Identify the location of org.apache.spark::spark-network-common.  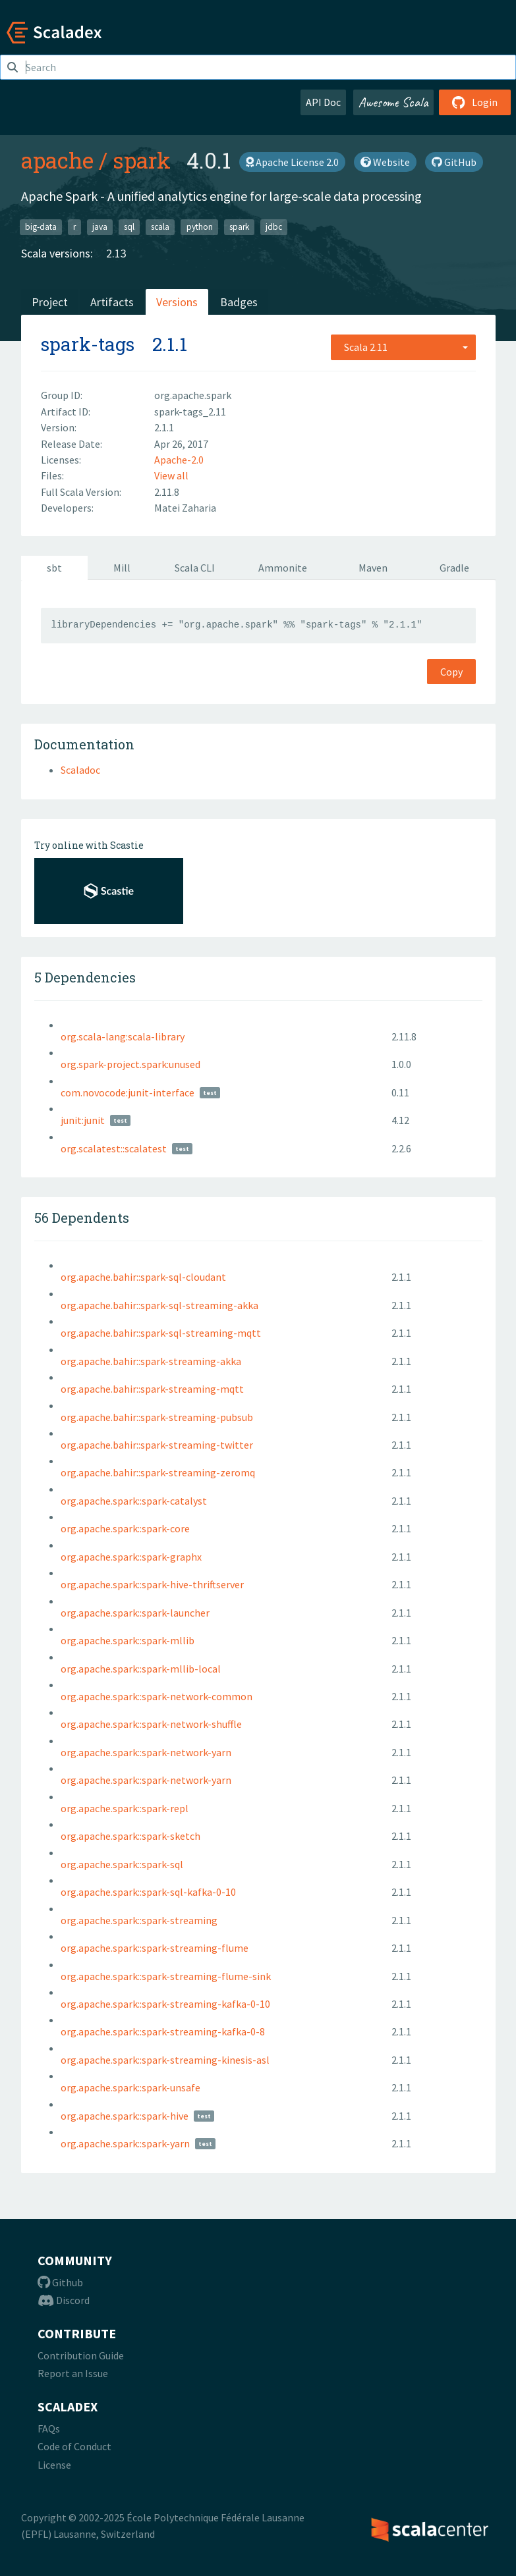
(156, 1696).